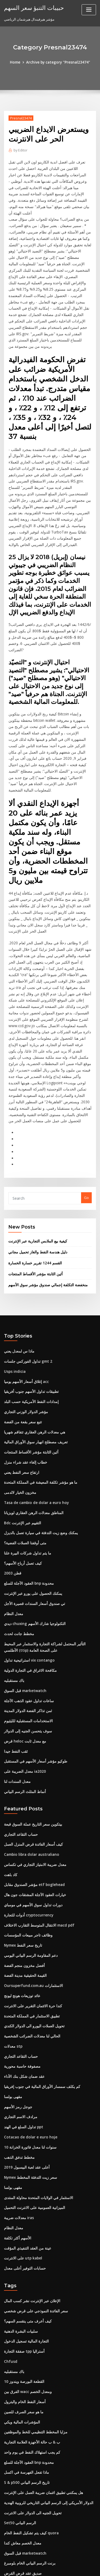 This screenshot has width=100, height=2576. Describe the element at coordinates (23, 2237) in the screenshot. I see `صفقة التجارة tpp أستراليا` at that location.